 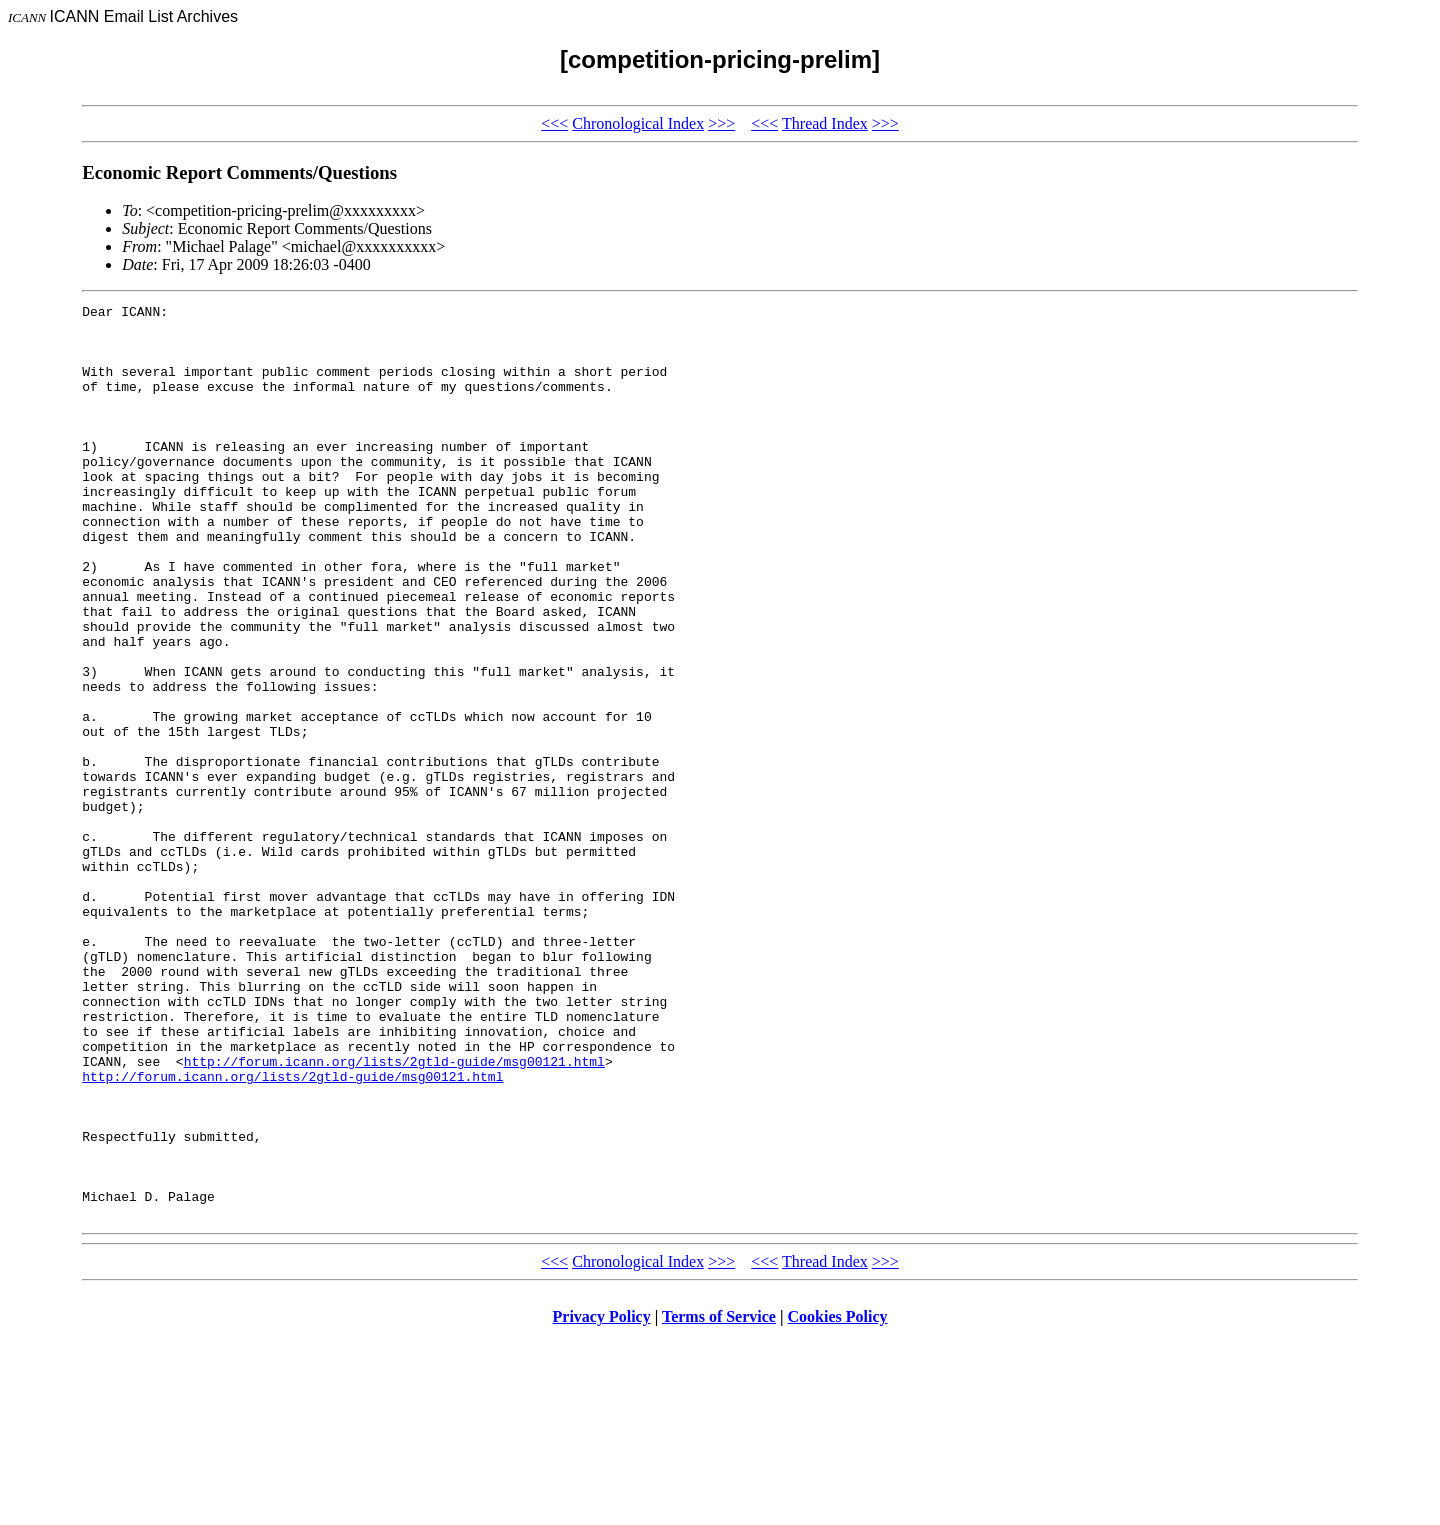 What do you see at coordinates (825, 123) in the screenshot?
I see `Thread Index` at bounding box center [825, 123].